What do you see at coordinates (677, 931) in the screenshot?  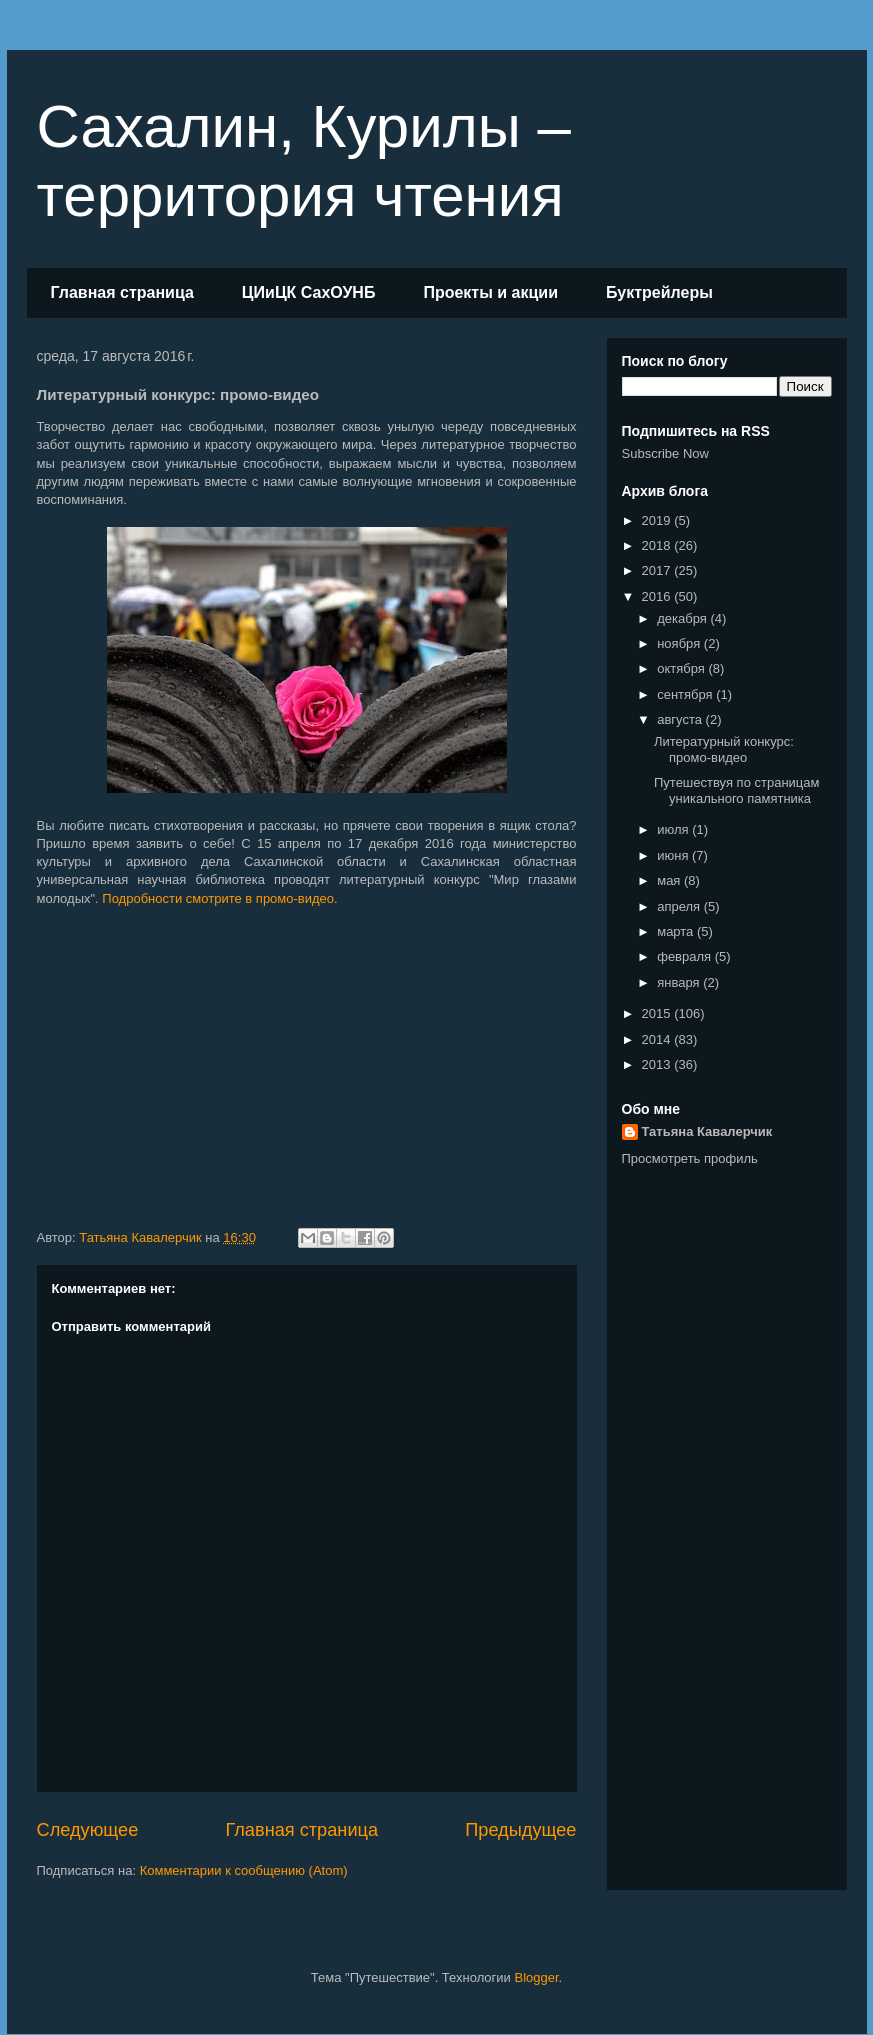 I see `марта` at bounding box center [677, 931].